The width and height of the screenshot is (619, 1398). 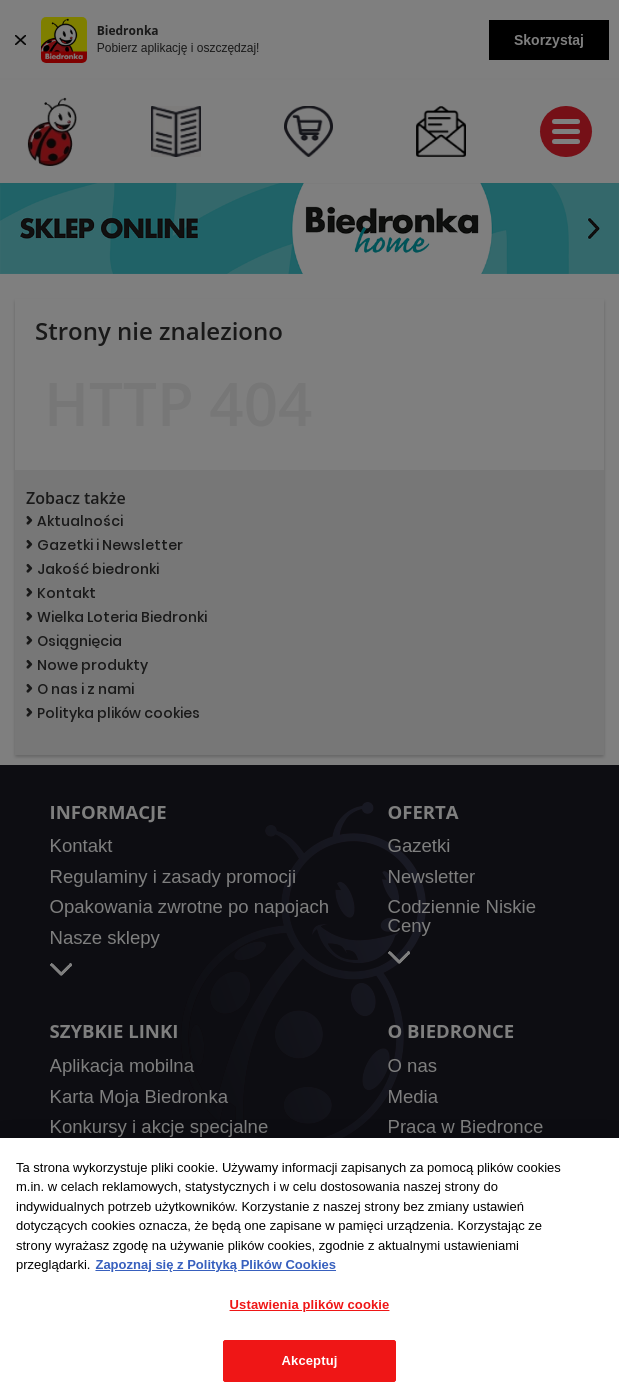 I want to click on Akceptuj, so click(x=310, y=1360).